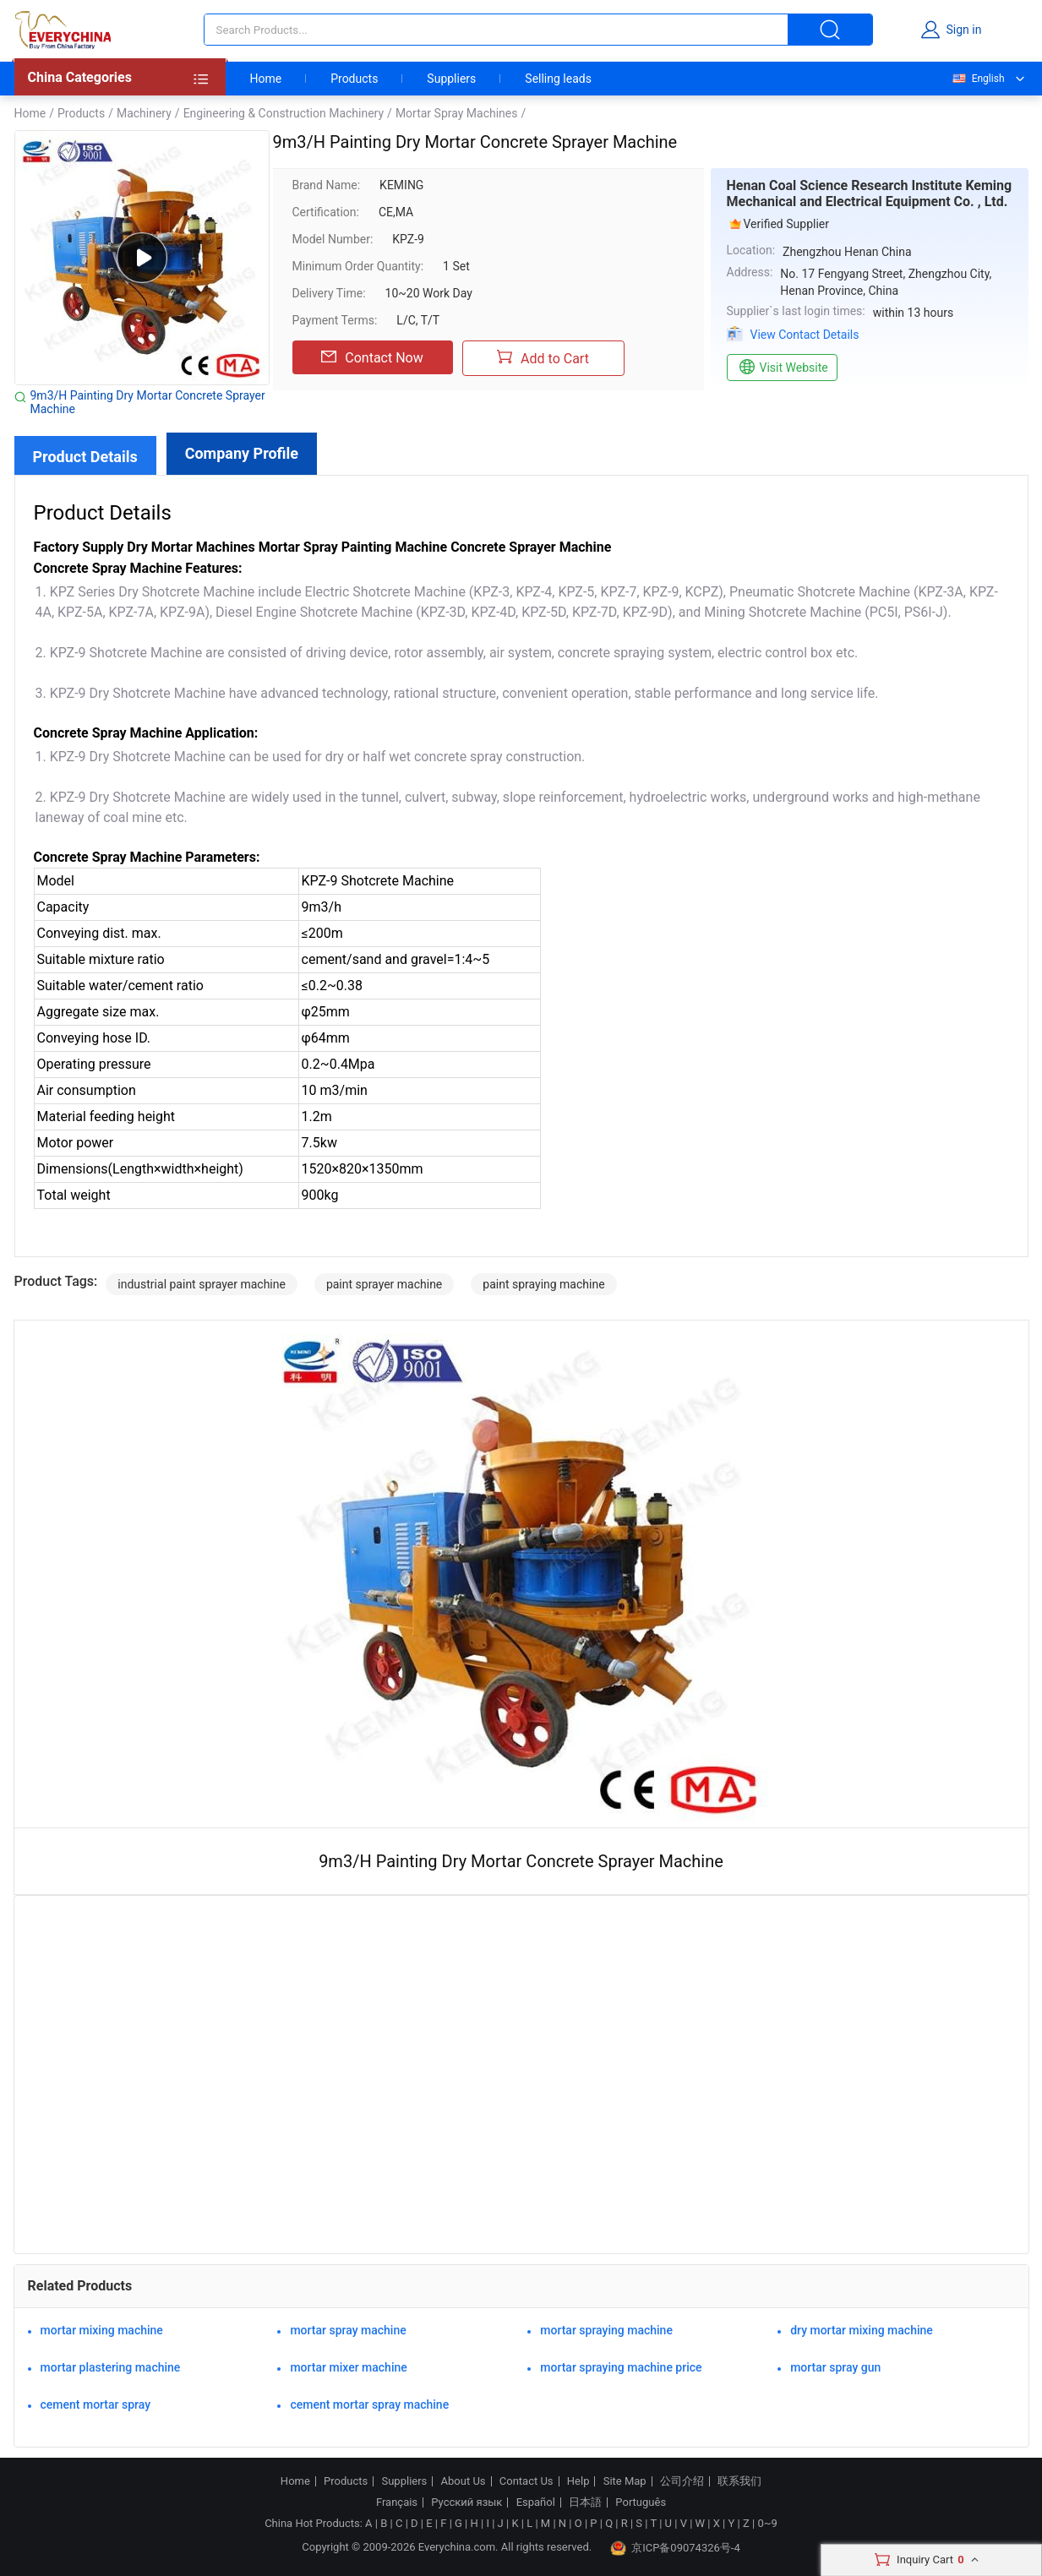  I want to click on mortar spray gun, so click(835, 2367).